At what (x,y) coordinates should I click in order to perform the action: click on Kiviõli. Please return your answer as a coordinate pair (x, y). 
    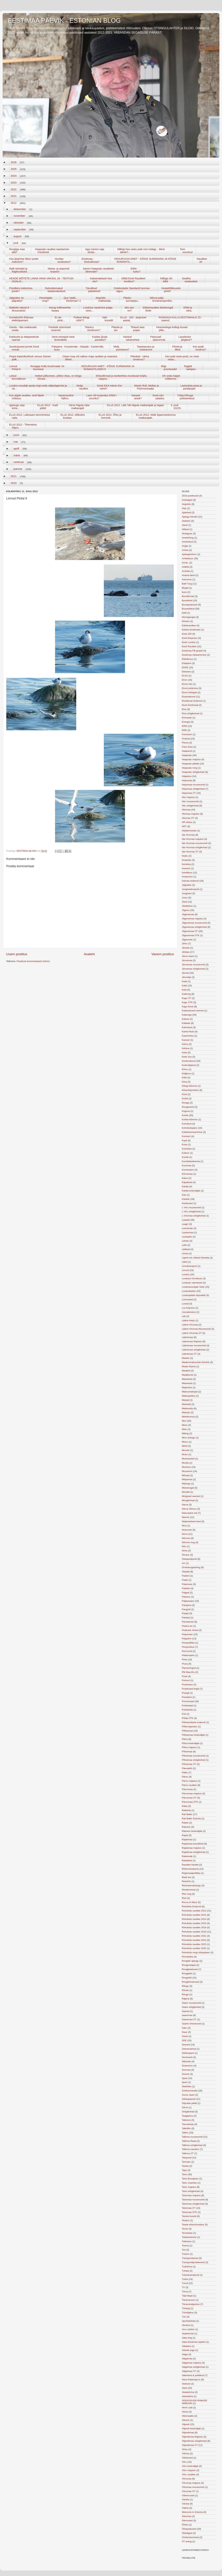
    Looking at the image, I should click on (185, 1098).